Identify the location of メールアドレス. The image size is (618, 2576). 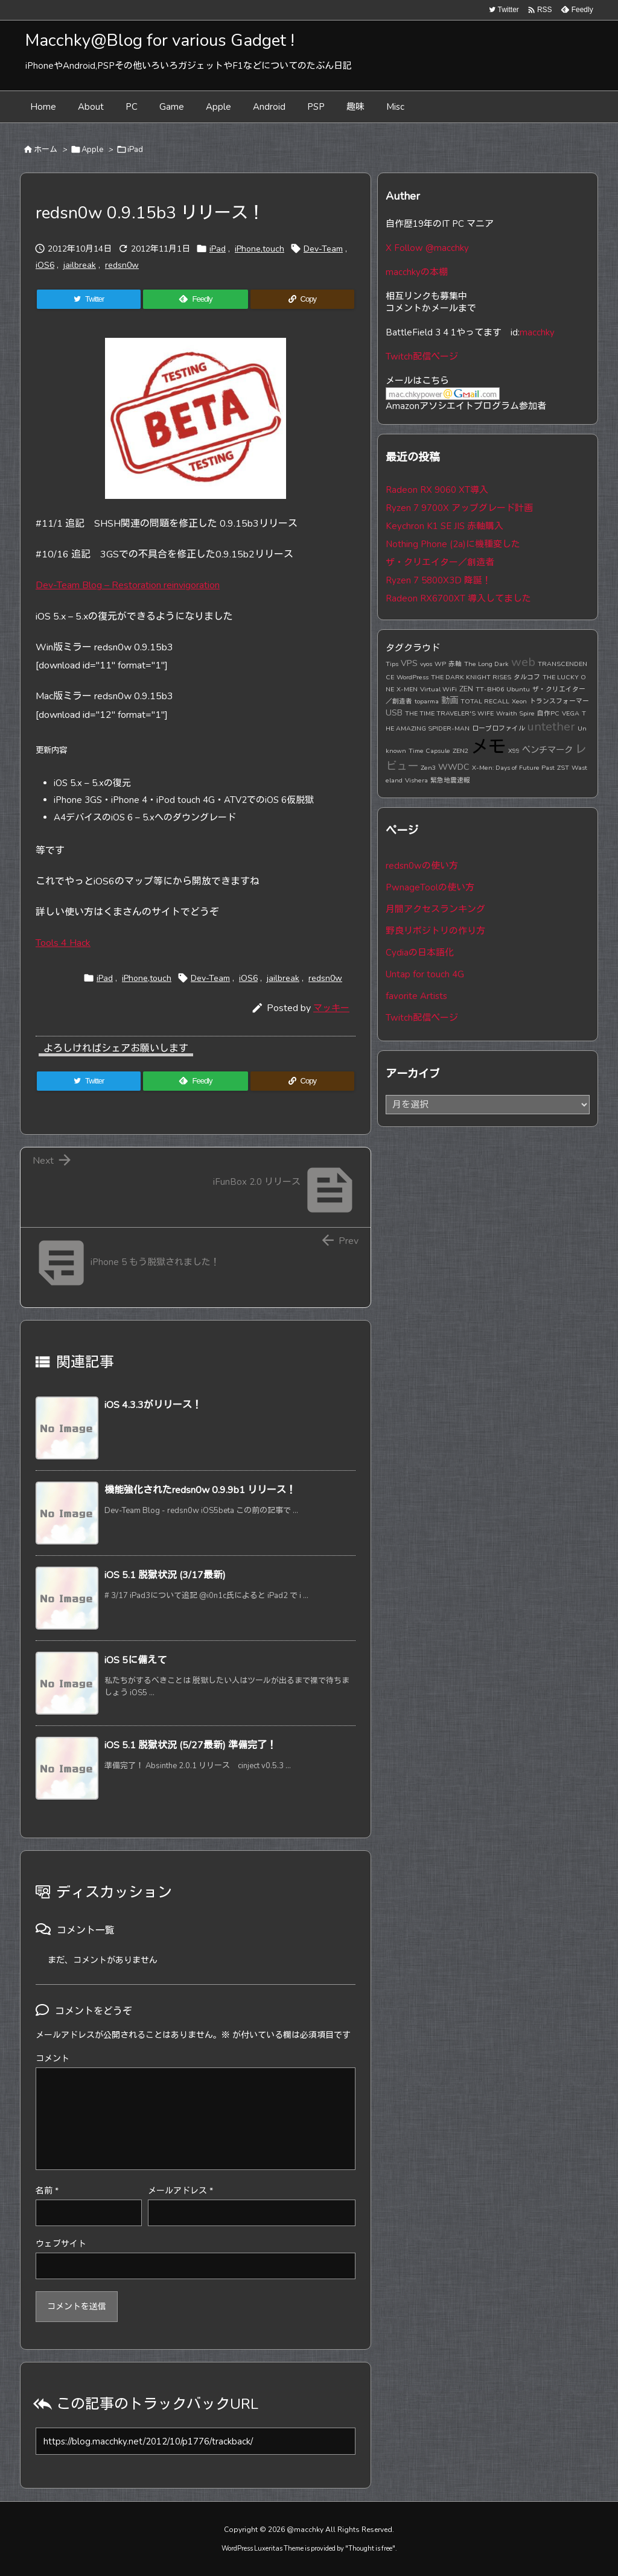
(180, 2191).